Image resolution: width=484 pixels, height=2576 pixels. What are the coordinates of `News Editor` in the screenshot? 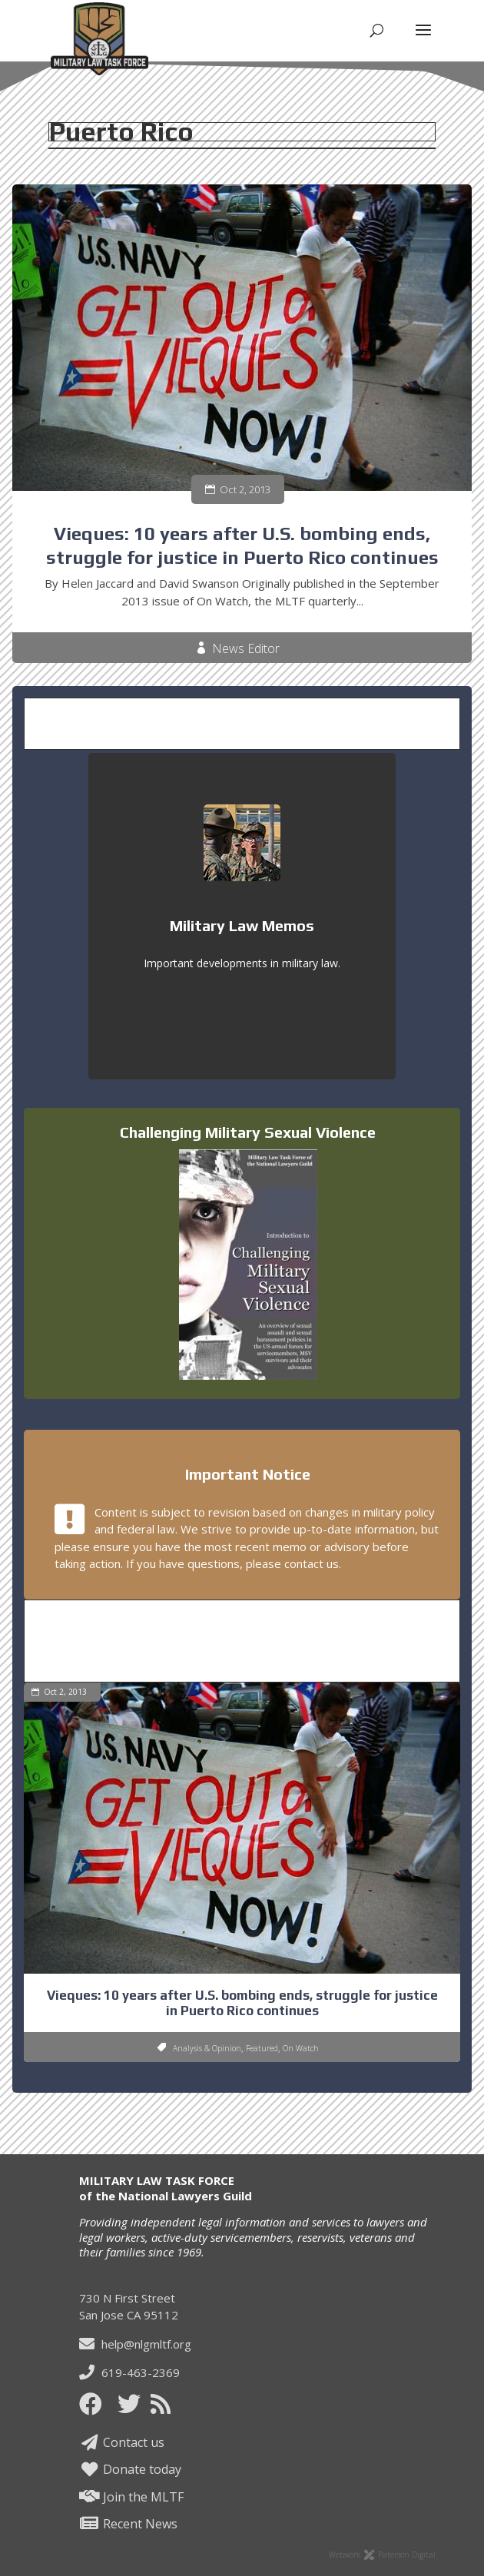 It's located at (246, 649).